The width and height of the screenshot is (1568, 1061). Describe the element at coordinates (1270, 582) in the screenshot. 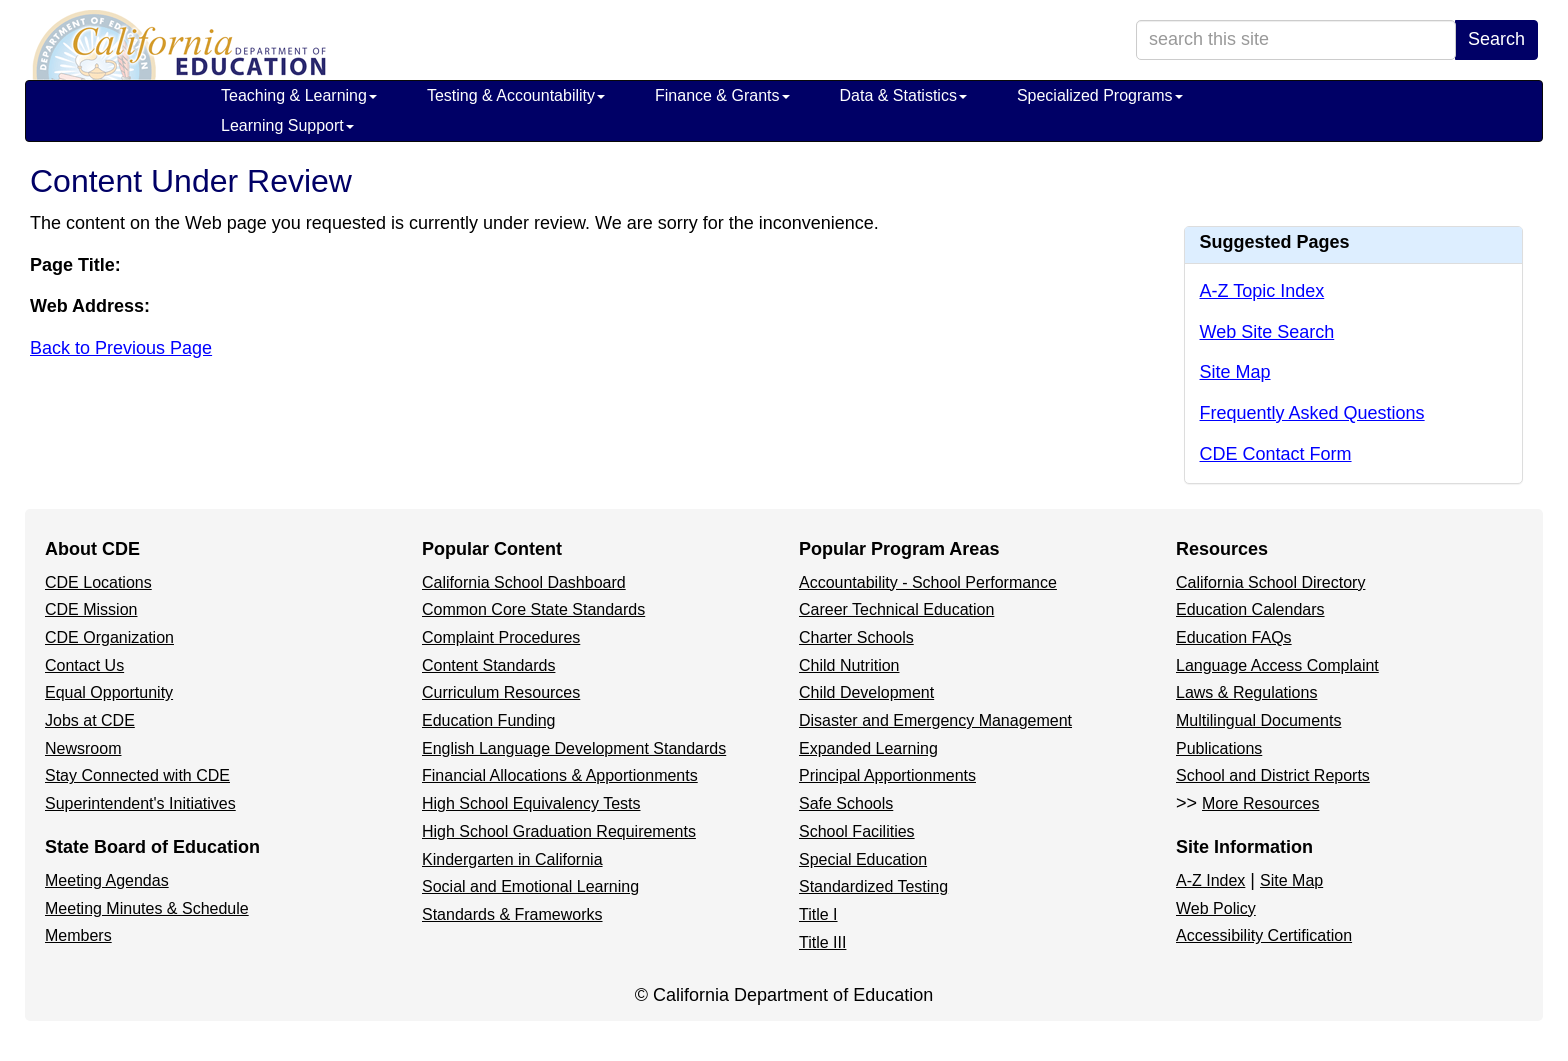

I see `California School Directory` at that location.